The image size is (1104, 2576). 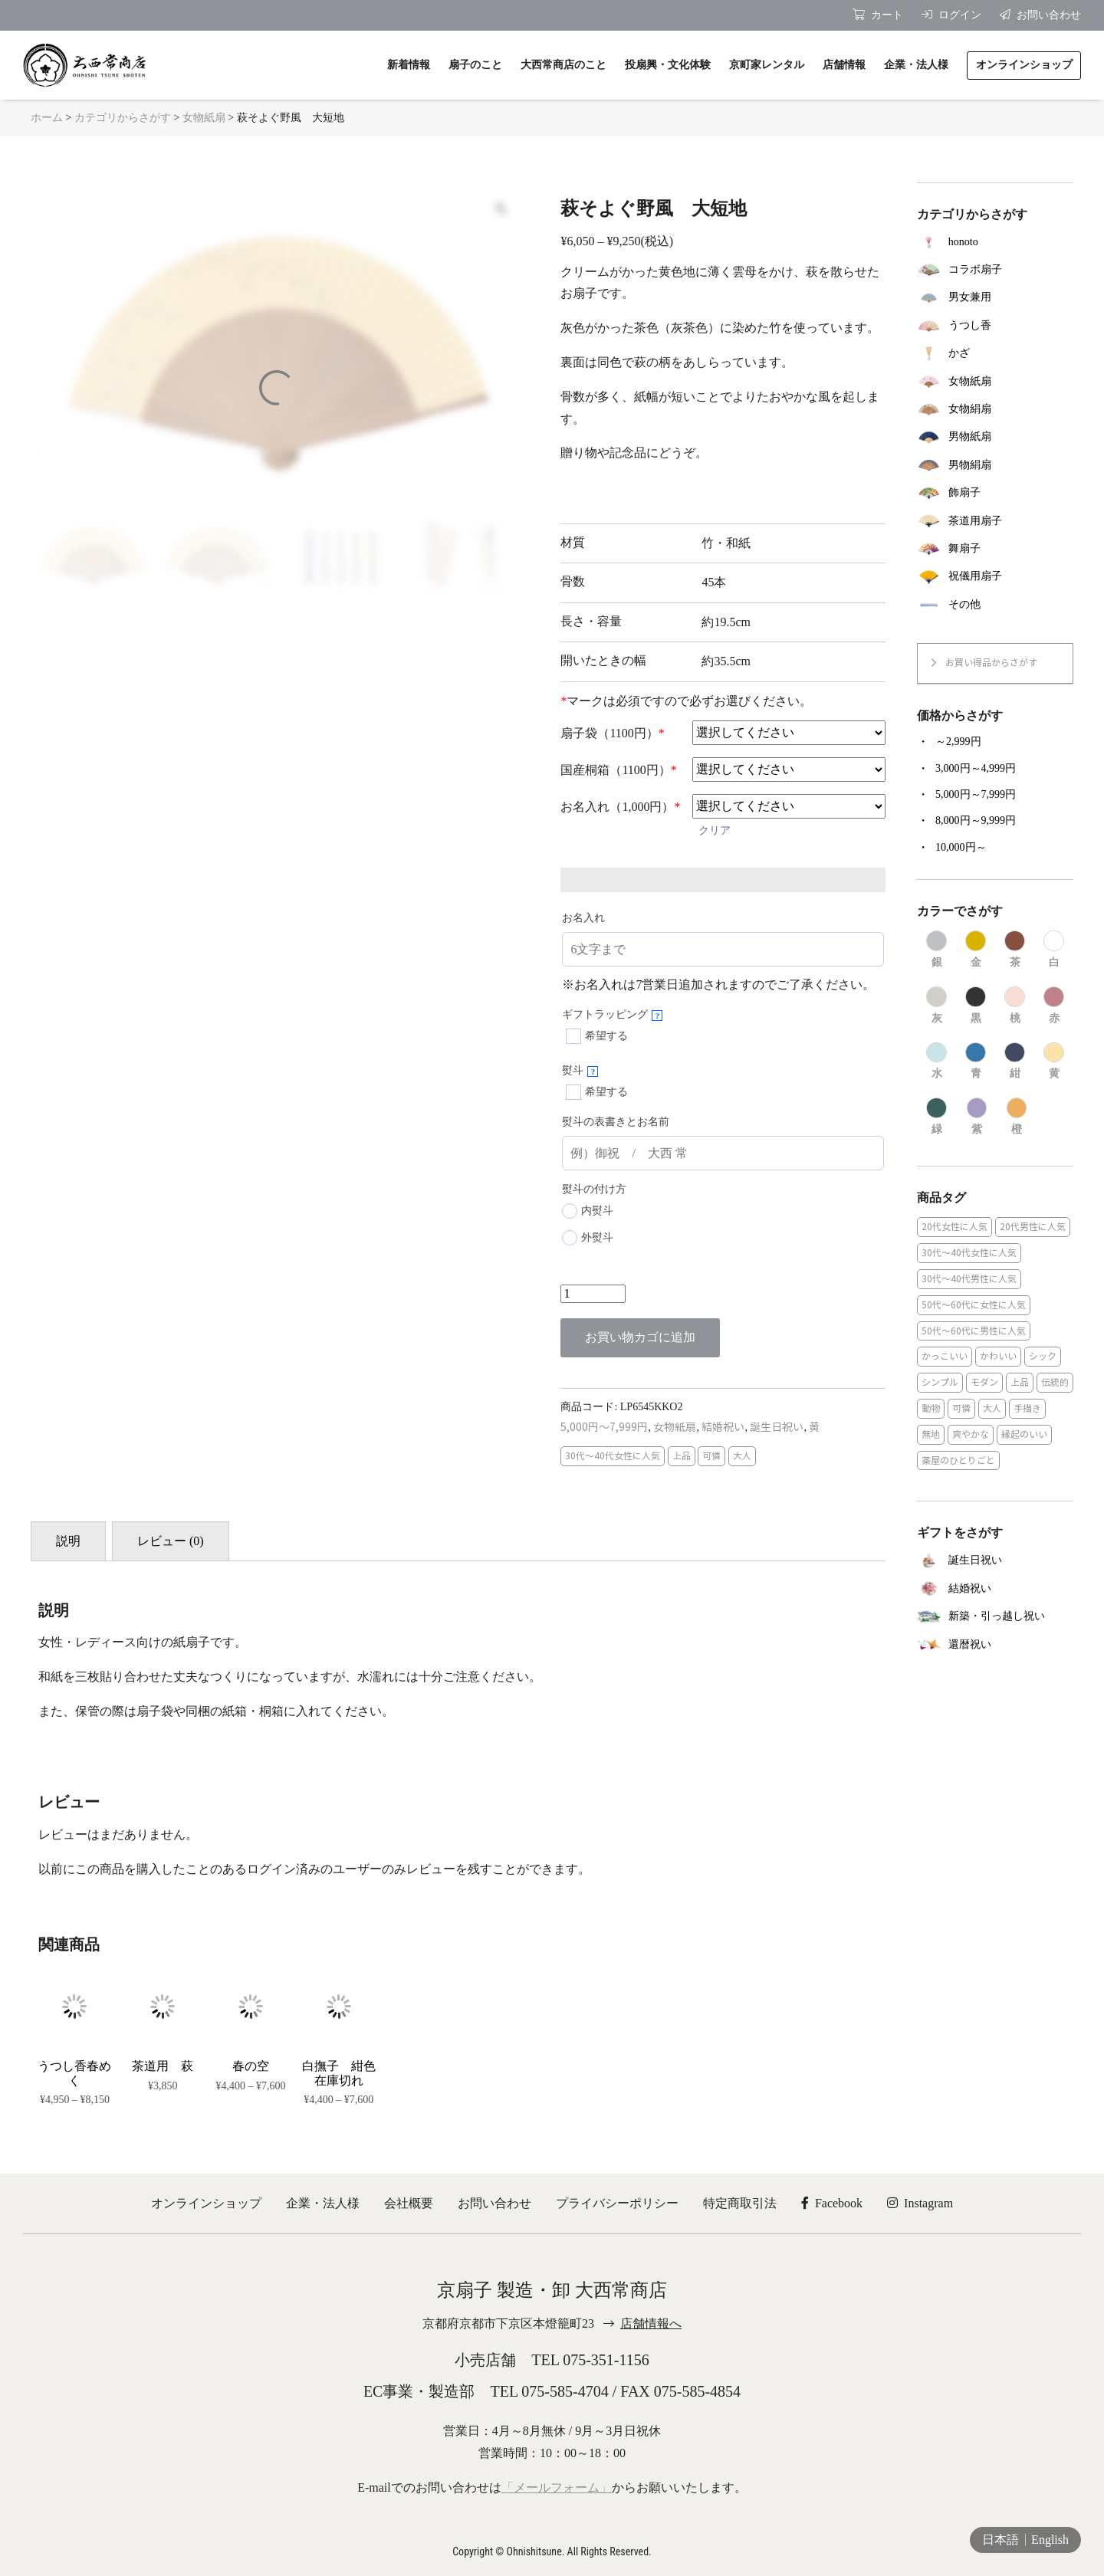 What do you see at coordinates (995, 492) in the screenshot?
I see `[商品カテゴリー「飾扇子」にアクセス]` at bounding box center [995, 492].